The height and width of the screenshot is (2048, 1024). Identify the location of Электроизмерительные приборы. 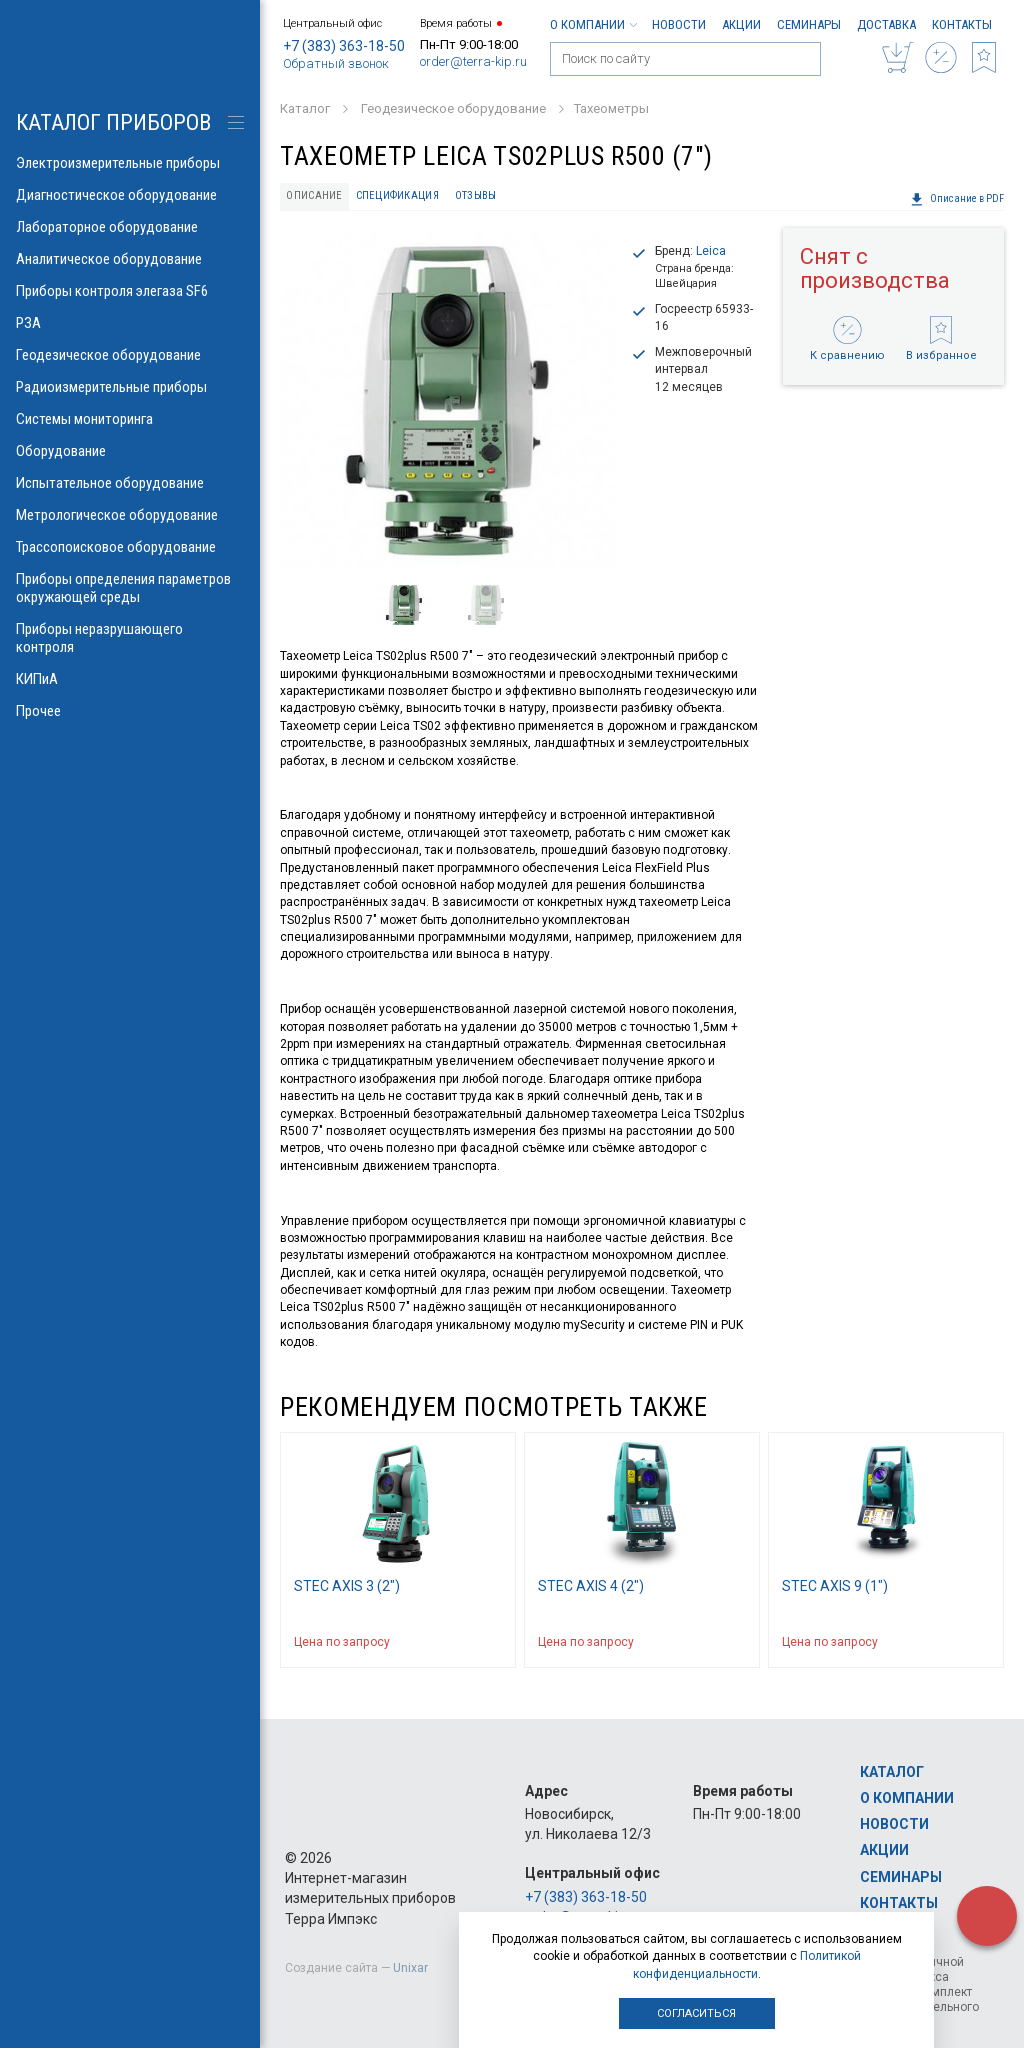
(130, 163).